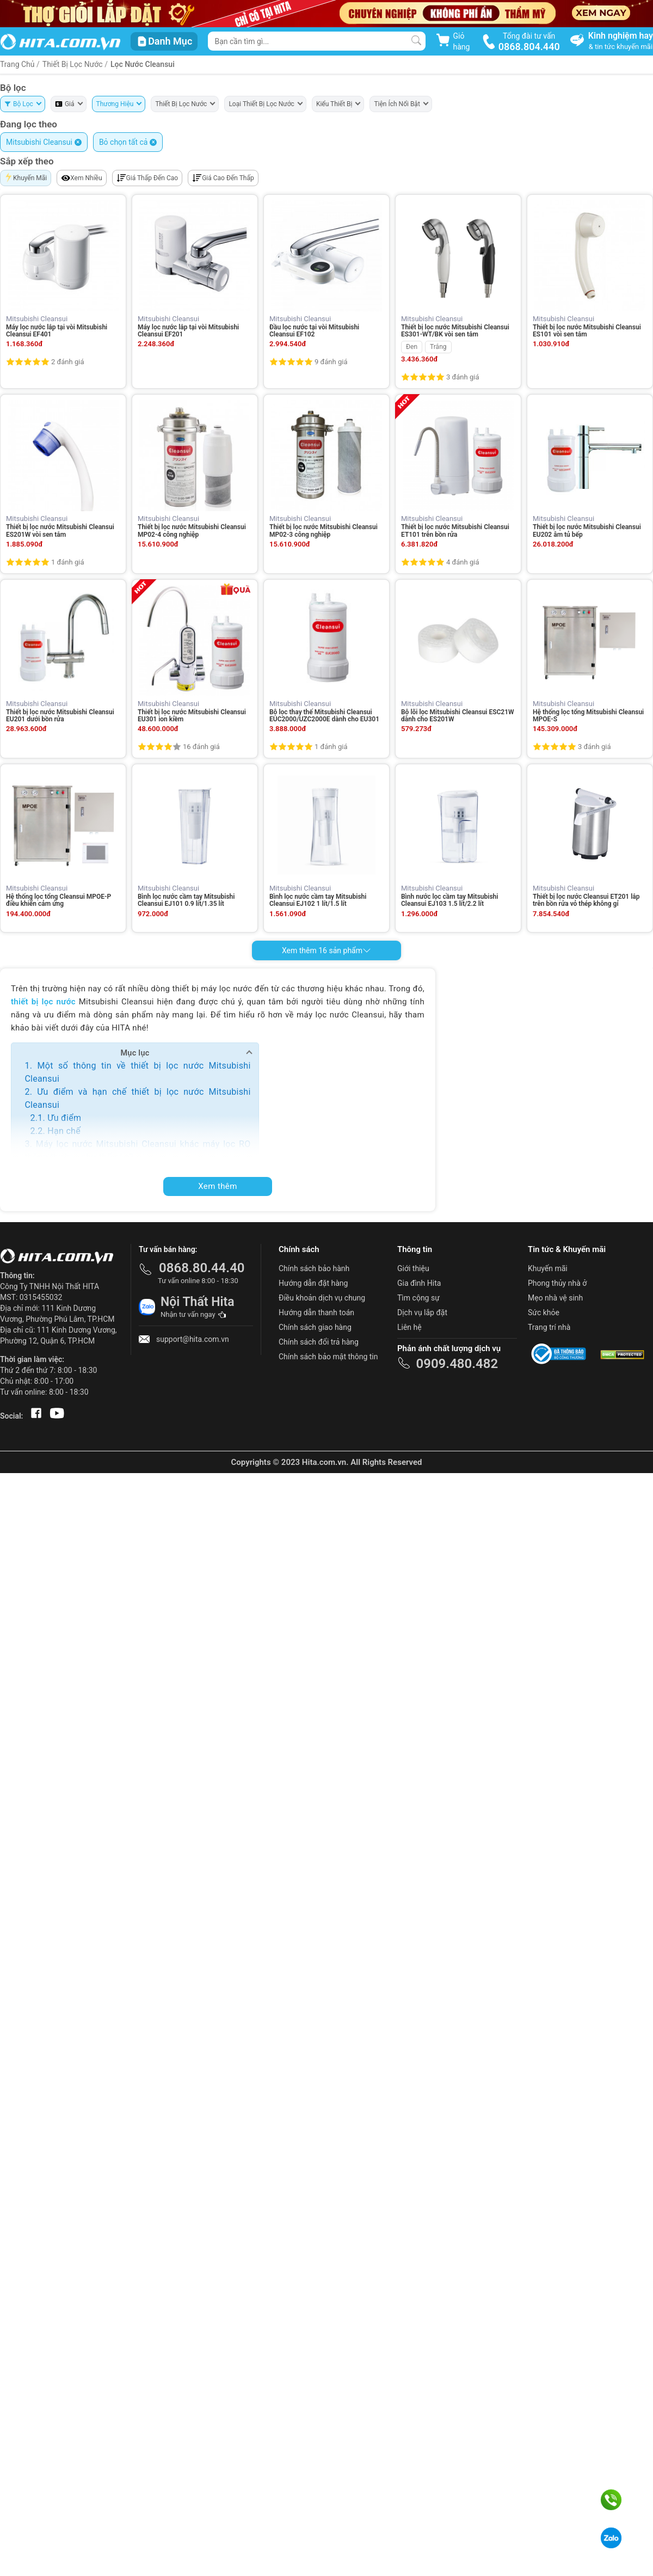 Image resolution: width=653 pixels, height=2576 pixels. Describe the element at coordinates (314, 1268) in the screenshot. I see `Chính sách bảo hành` at that location.